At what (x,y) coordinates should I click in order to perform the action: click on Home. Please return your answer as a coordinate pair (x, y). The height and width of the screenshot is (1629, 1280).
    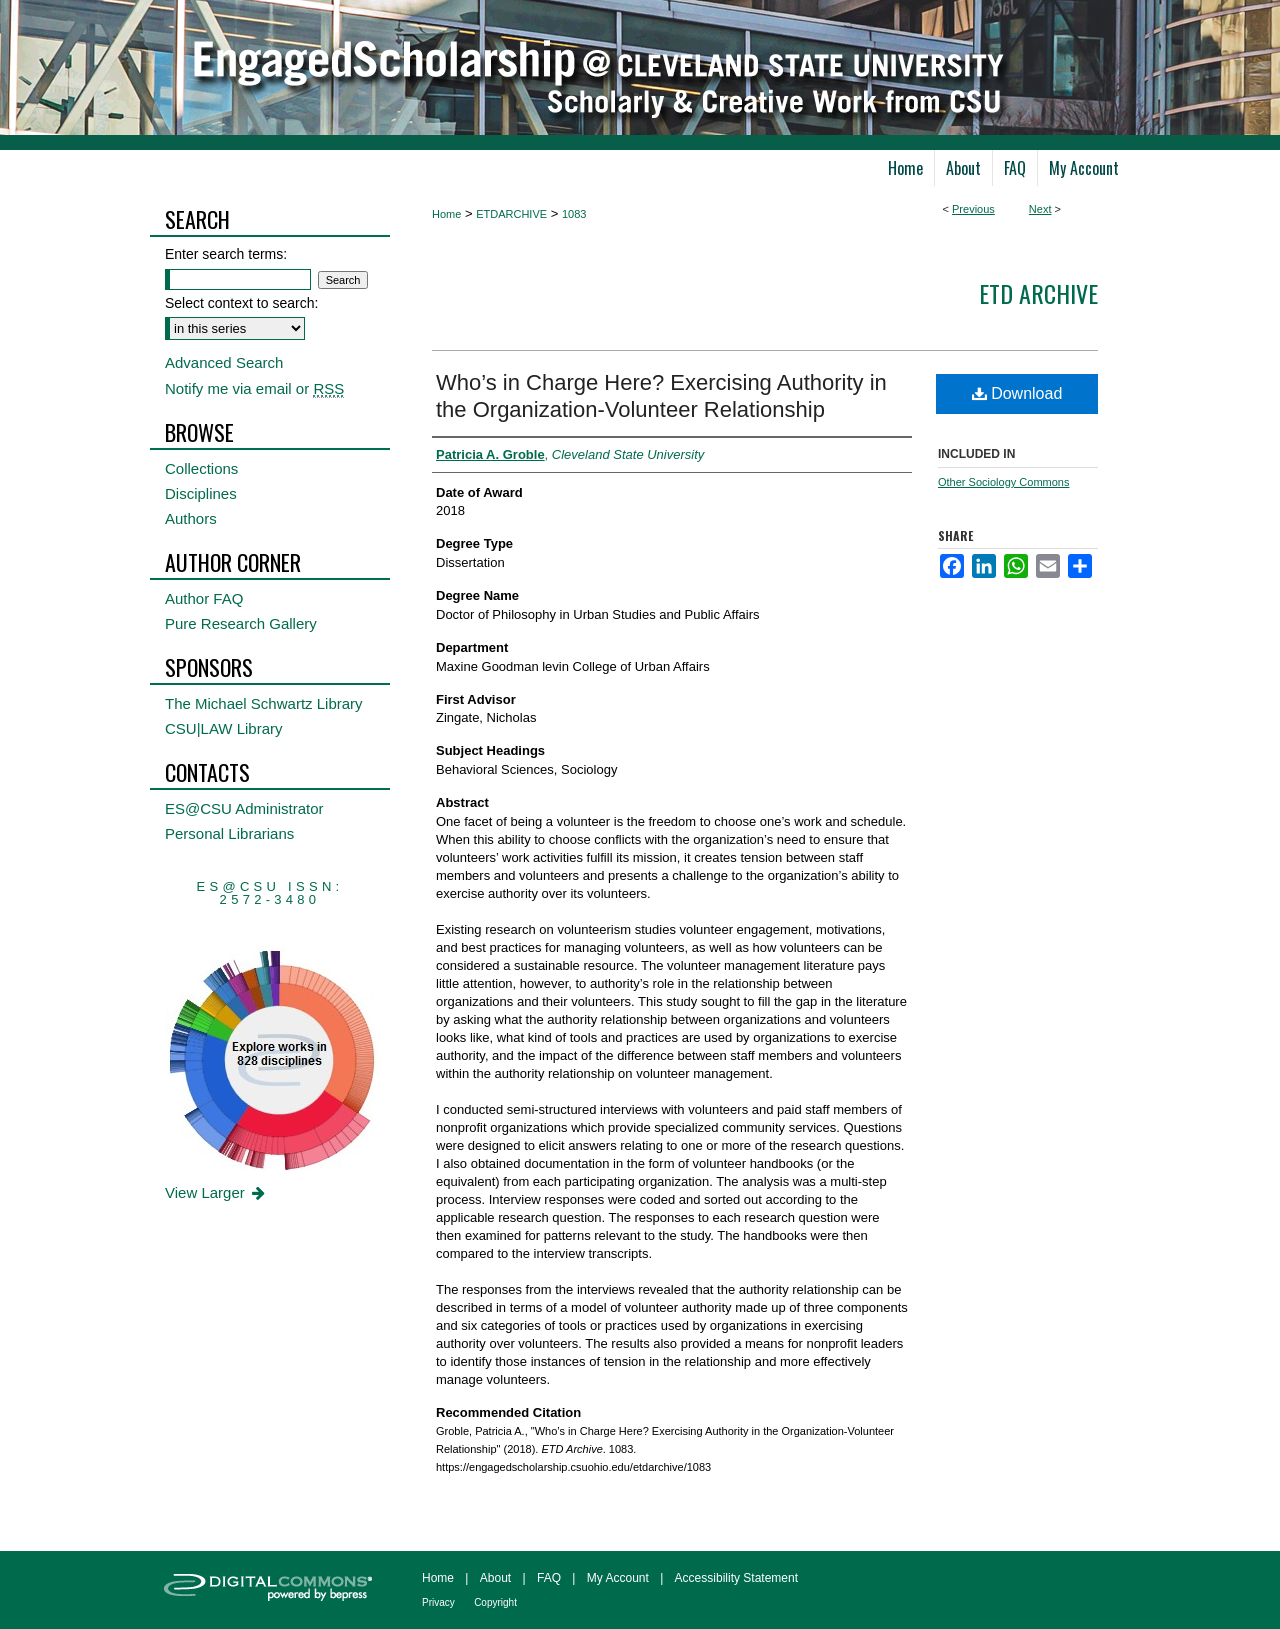
    Looking at the image, I should click on (446, 214).